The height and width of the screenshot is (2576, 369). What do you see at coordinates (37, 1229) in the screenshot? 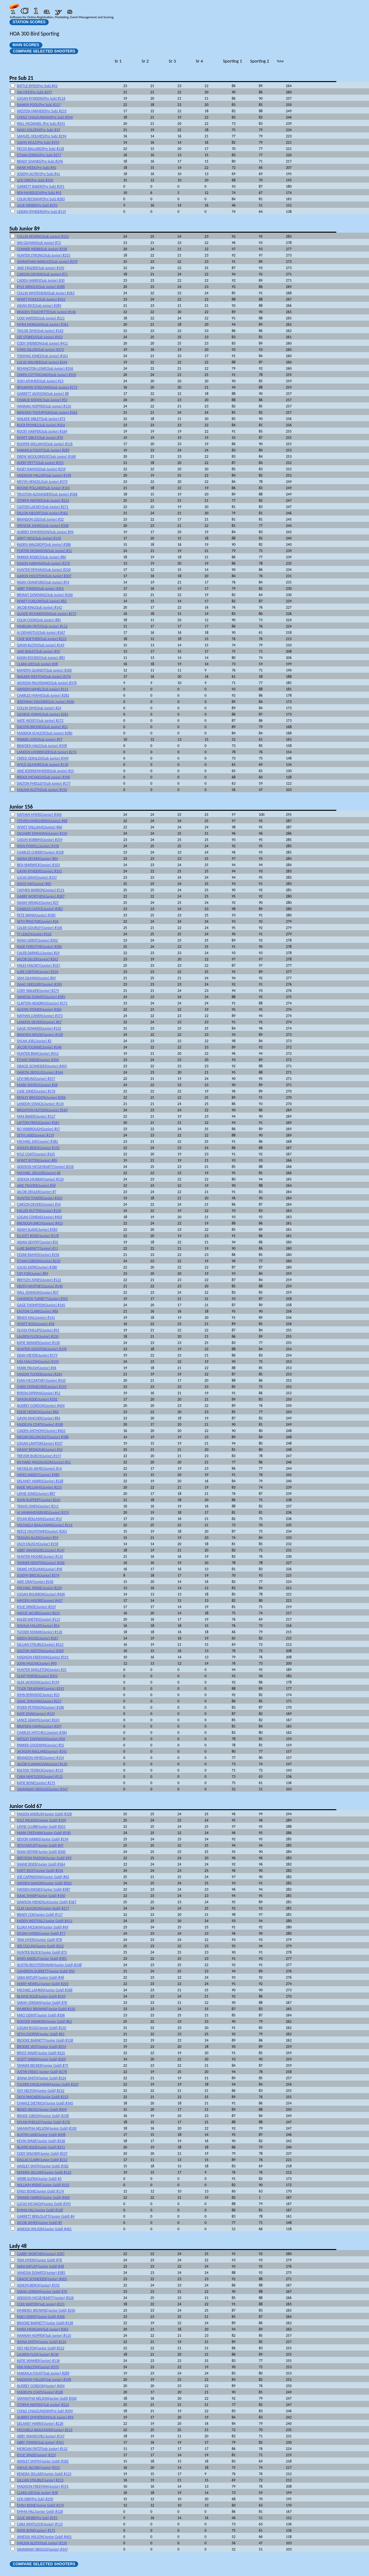
I see `ADAM SLADE(Junior) #183` at bounding box center [37, 1229].